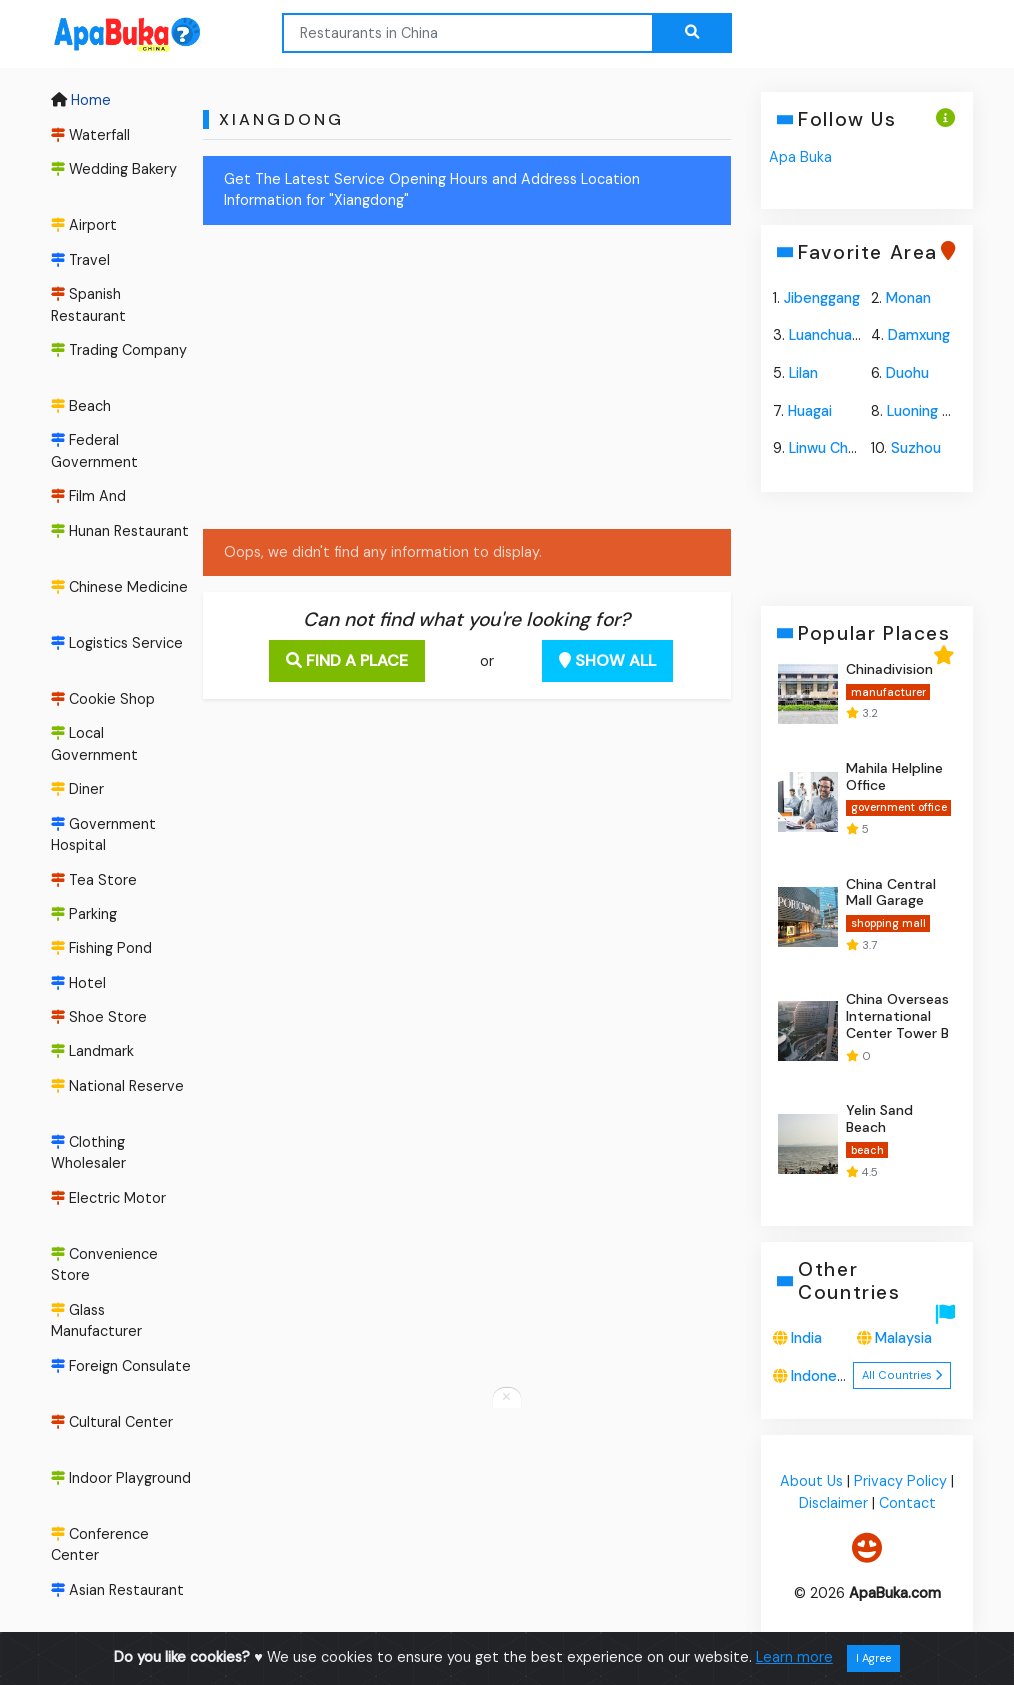  Describe the element at coordinates (507, 1398) in the screenshot. I see `[Close anchor ads]` at that location.